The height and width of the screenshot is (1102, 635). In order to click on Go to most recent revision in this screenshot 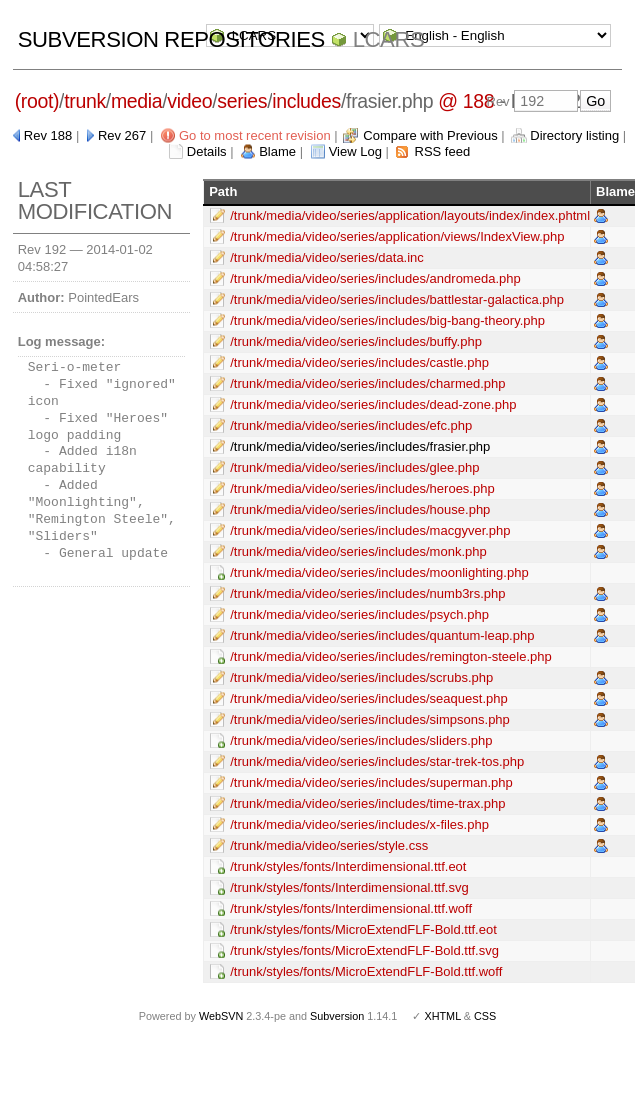, I will do `click(255, 135)`.